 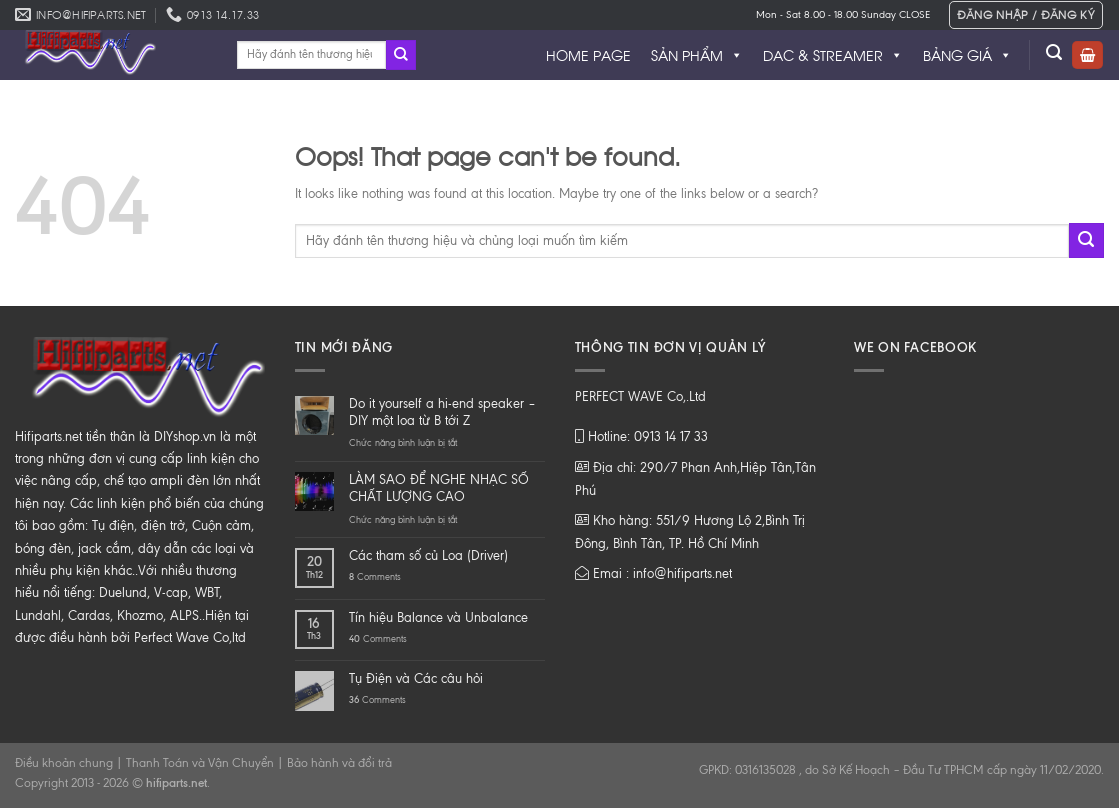 What do you see at coordinates (1054, 52) in the screenshot?
I see `[Tìm kiếm]` at bounding box center [1054, 52].